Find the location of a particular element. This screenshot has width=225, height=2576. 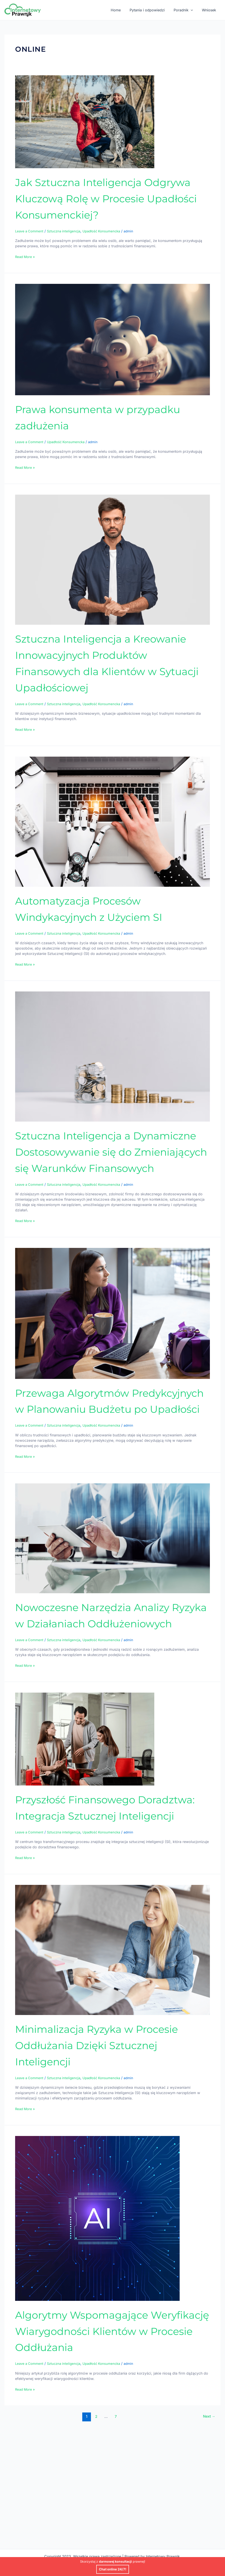

Leave a Comment is located at coordinates (30, 247).